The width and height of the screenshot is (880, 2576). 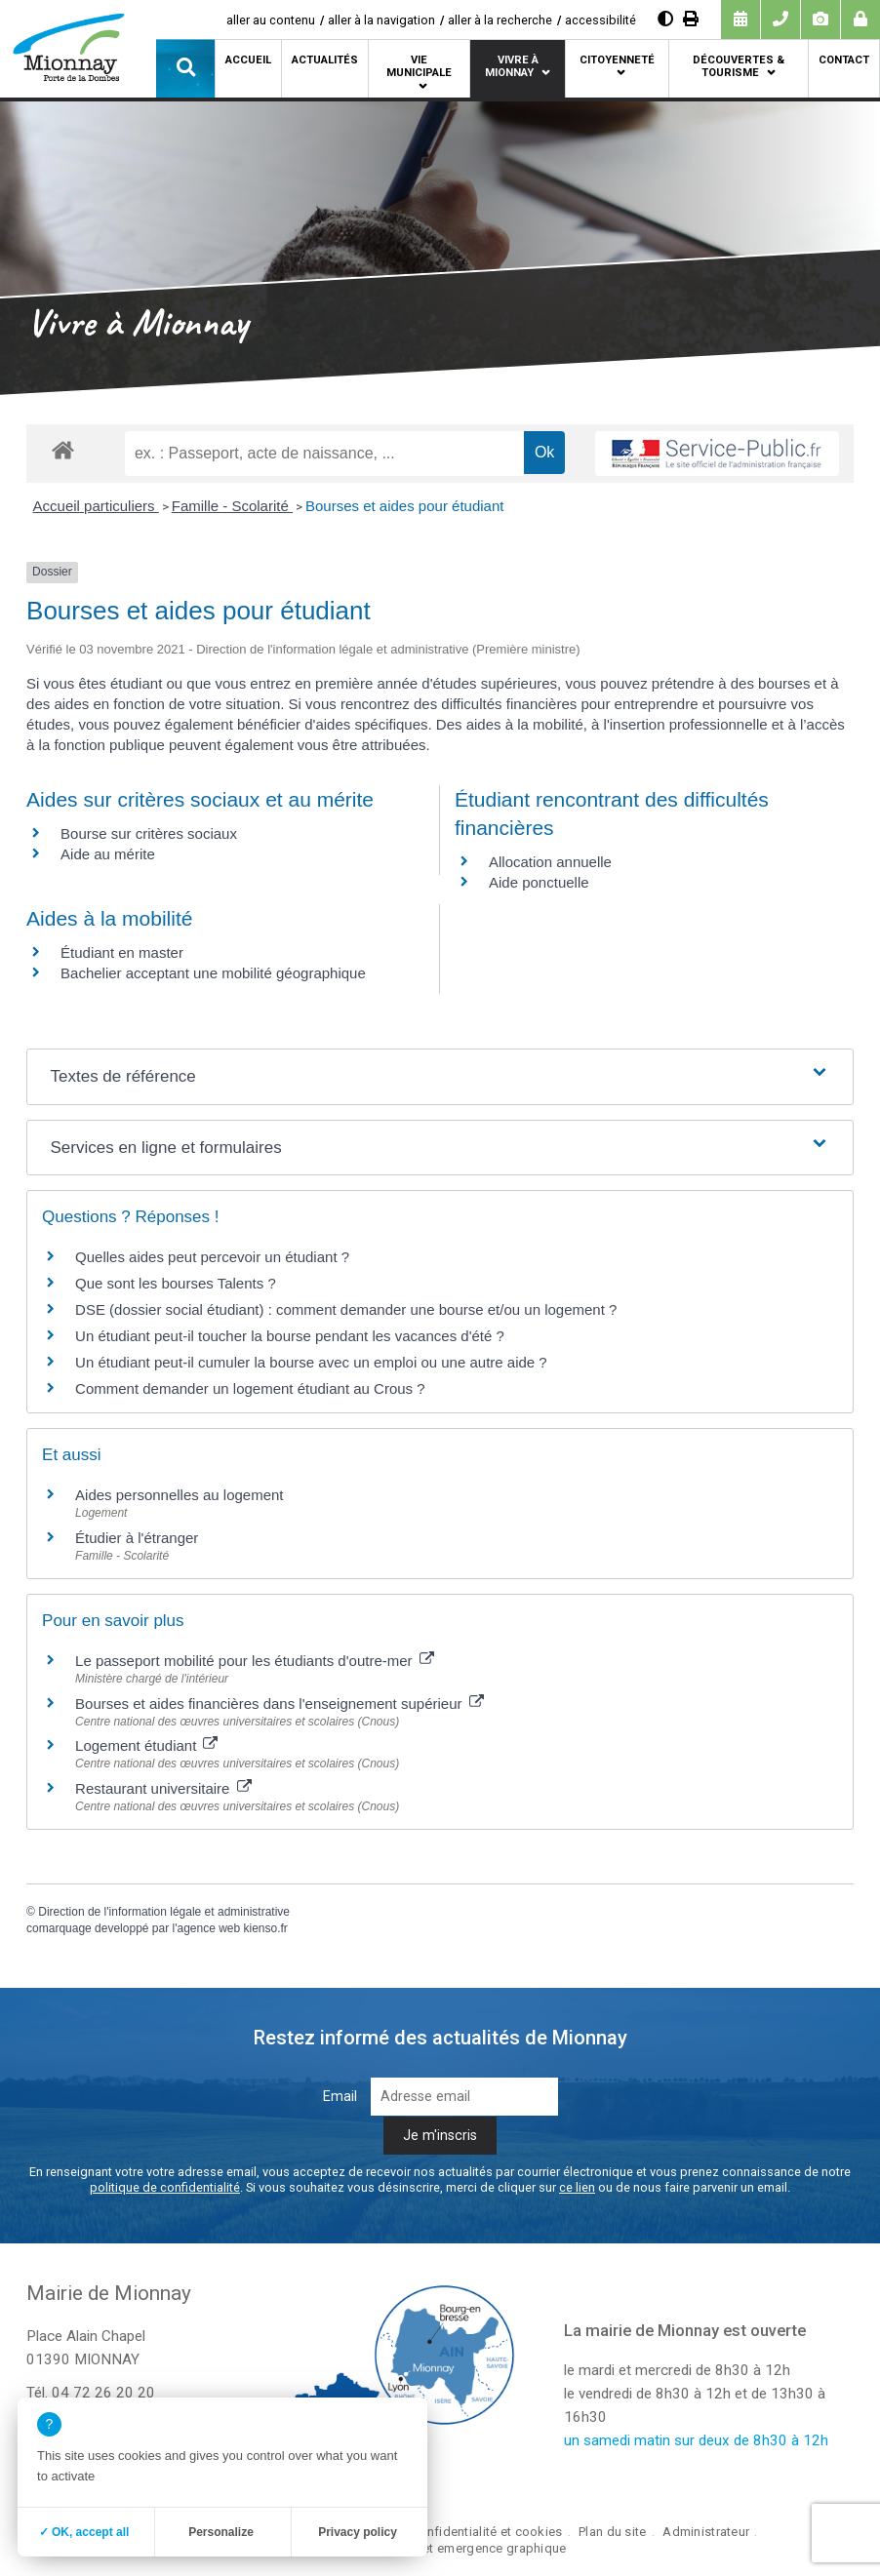 I want to click on Comment demander un logement étudiant au Crous ?, so click(x=250, y=1388).